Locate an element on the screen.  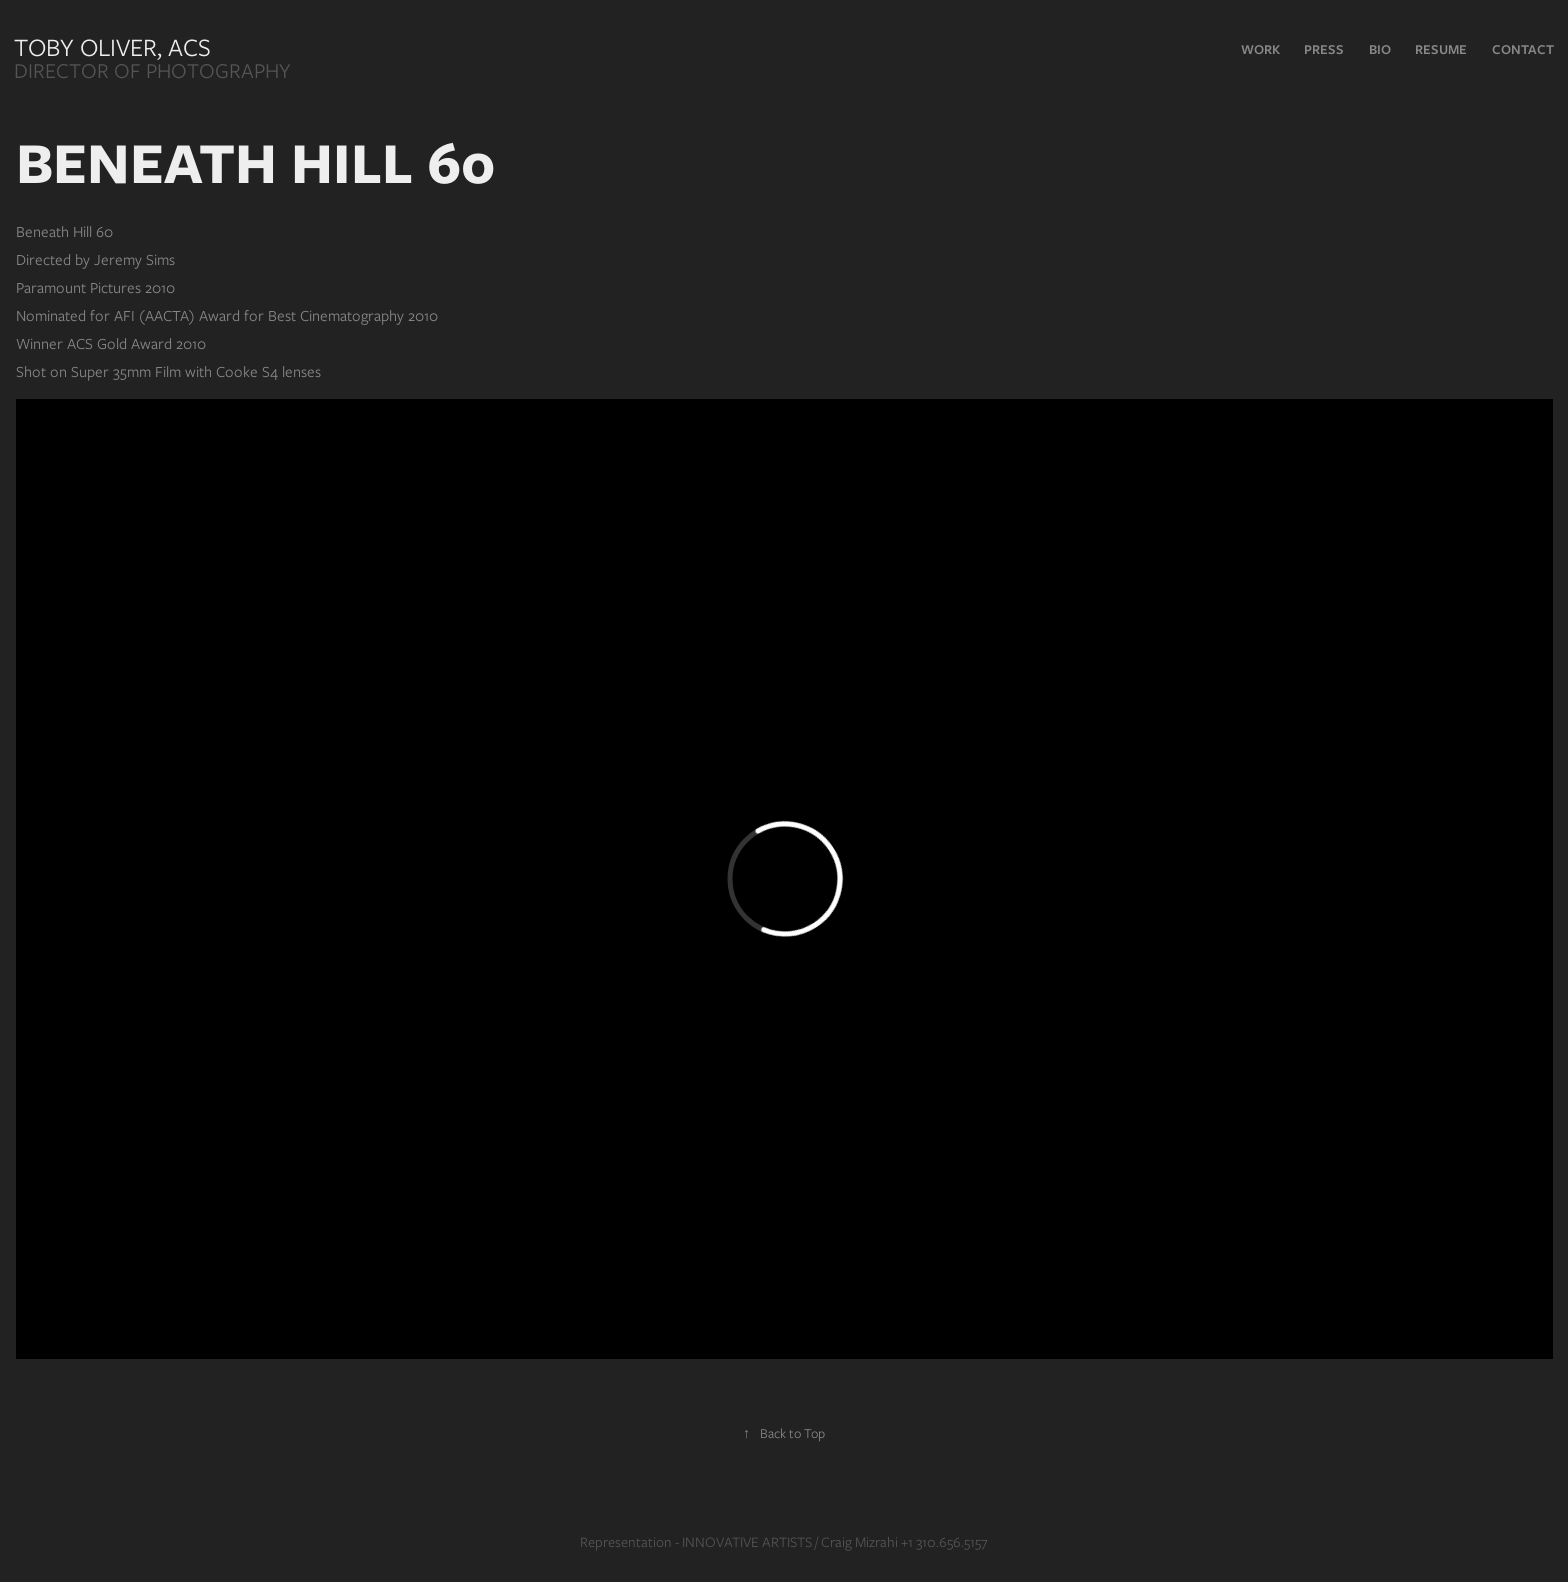
Bio is located at coordinates (1380, 49).